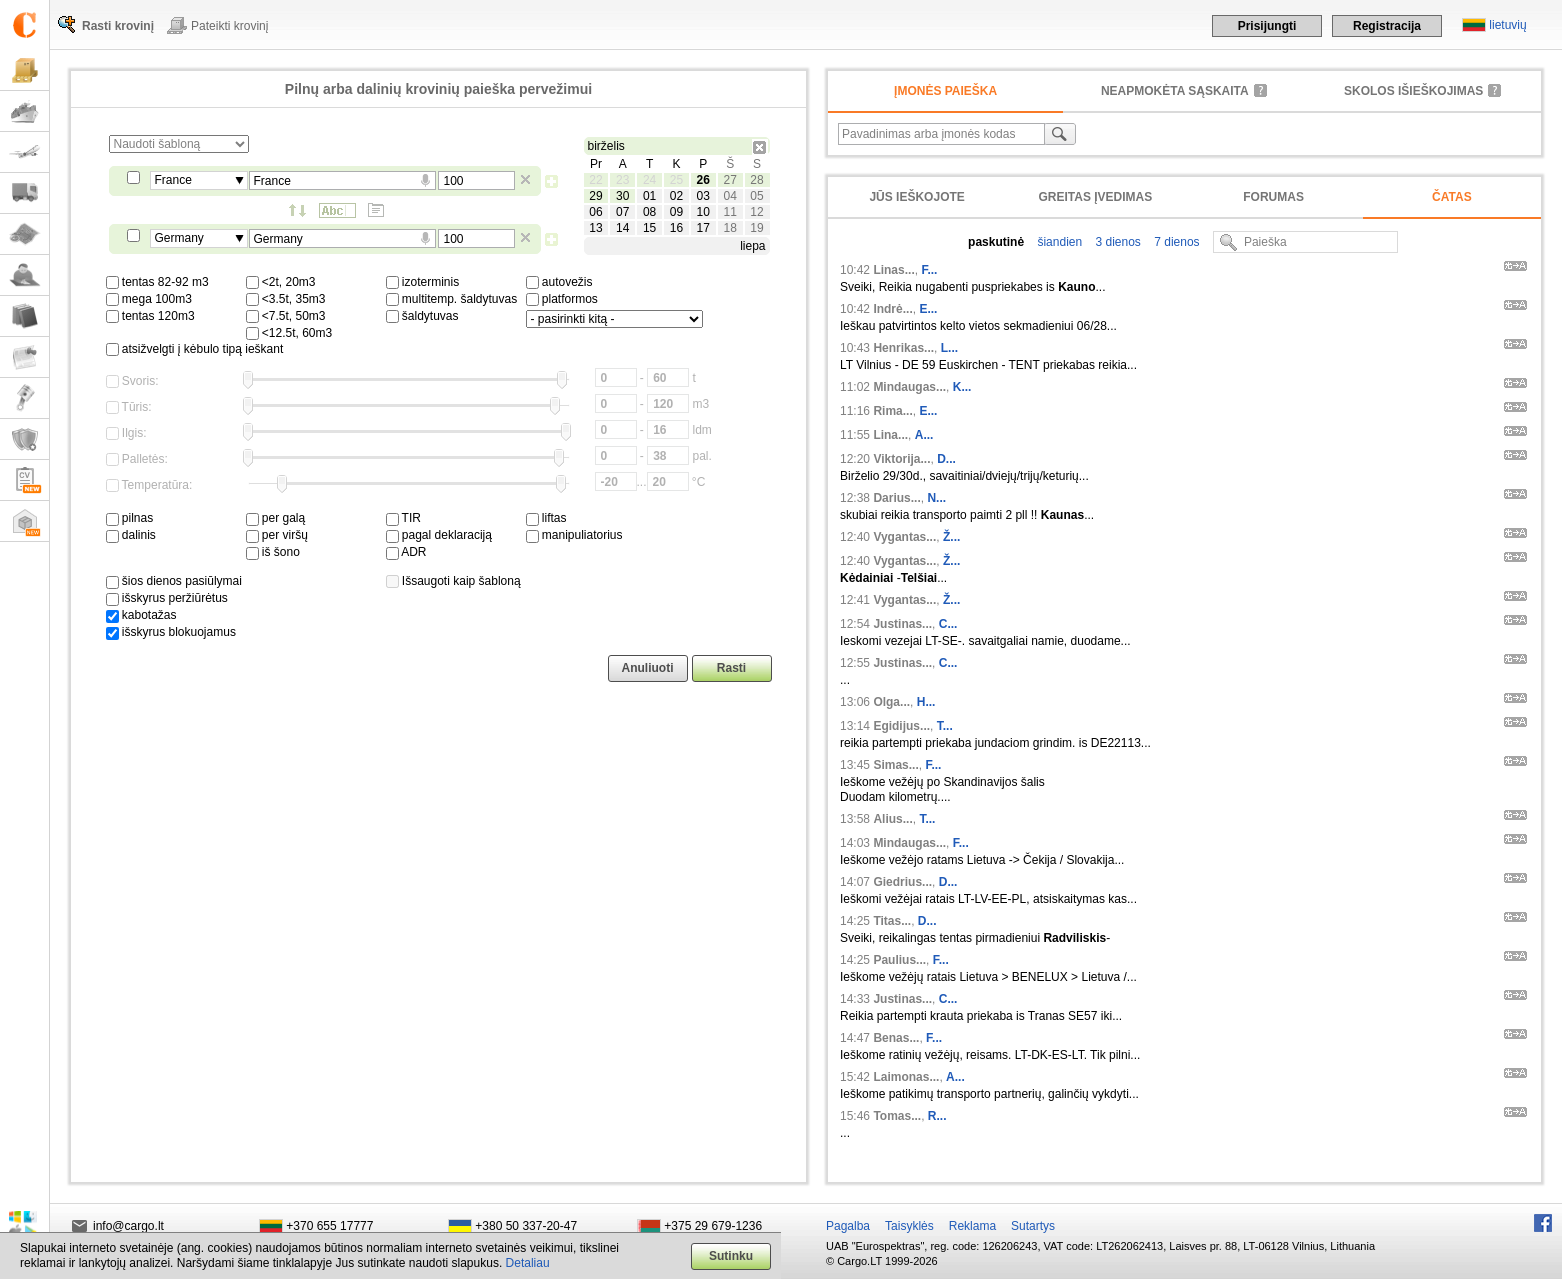  I want to click on Paulius..., so click(899, 960).